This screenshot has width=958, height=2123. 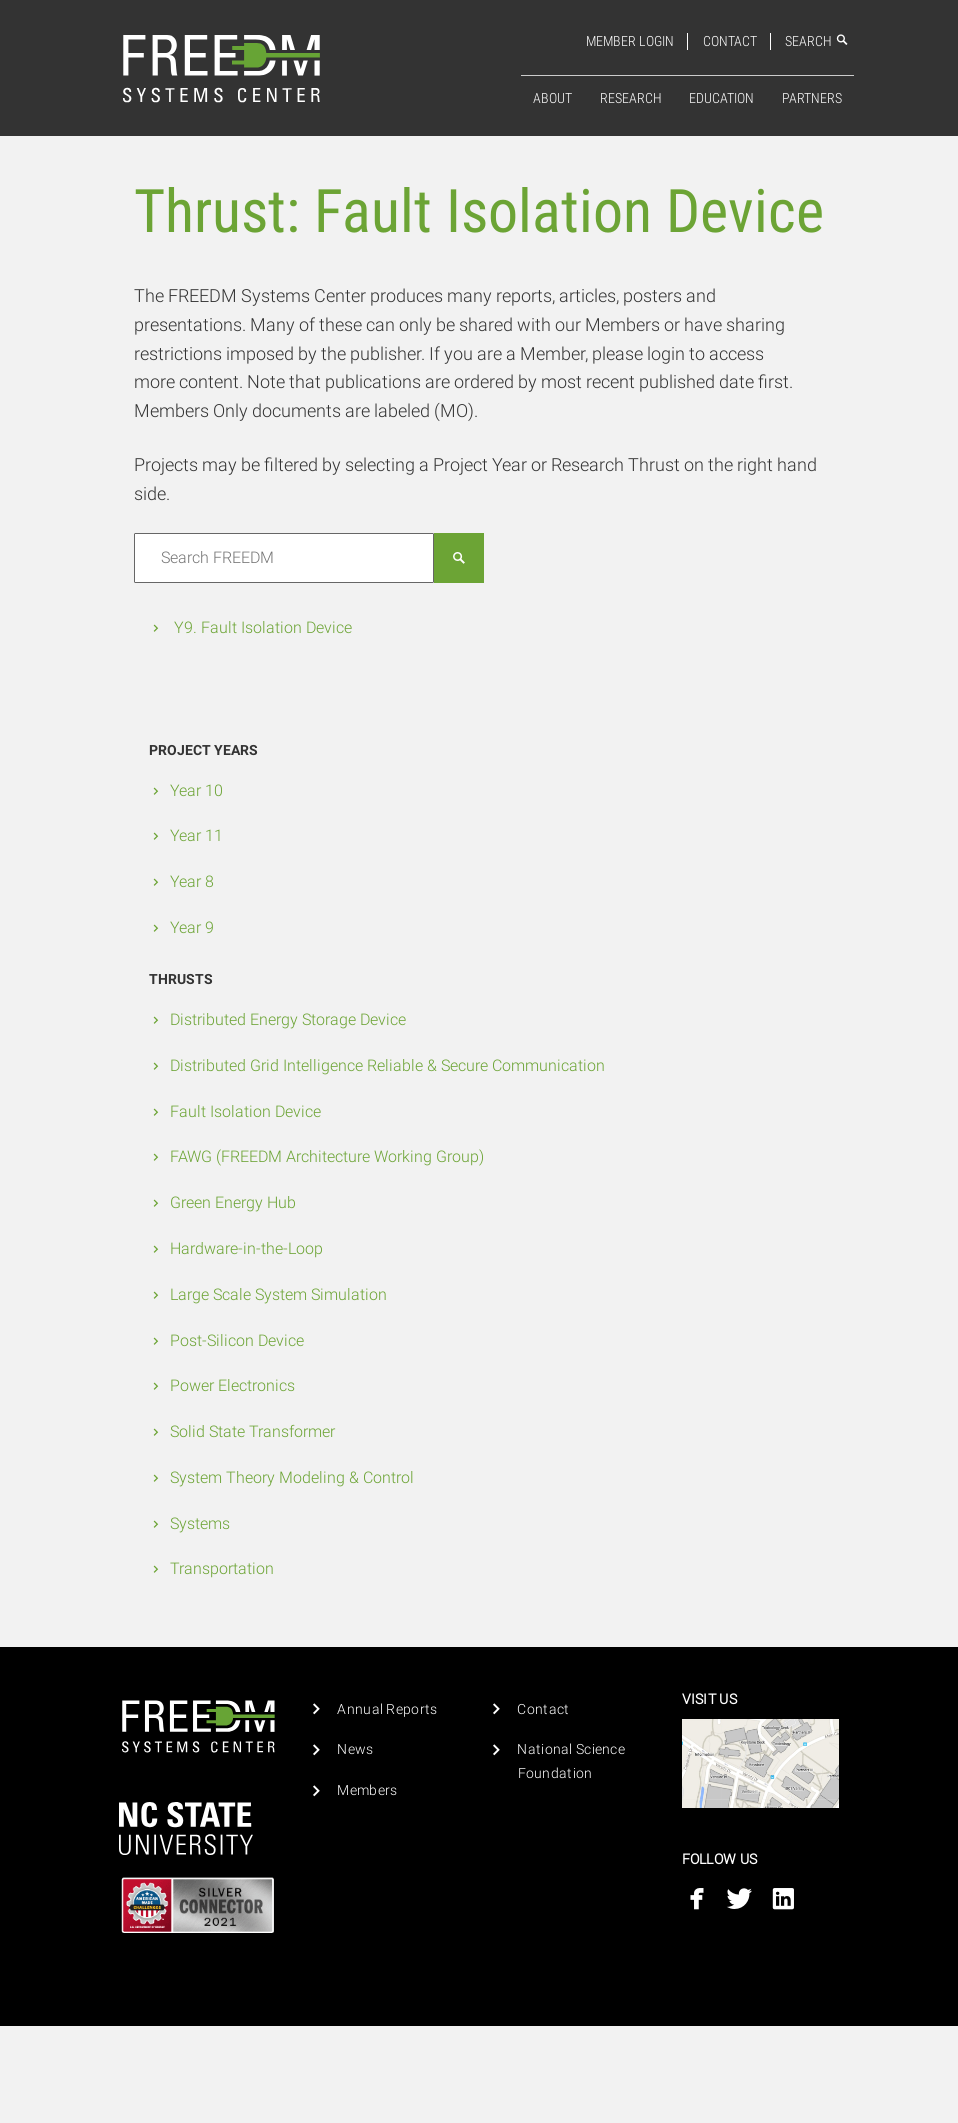 What do you see at coordinates (237, 1340) in the screenshot?
I see `Post-Silicon Device` at bounding box center [237, 1340].